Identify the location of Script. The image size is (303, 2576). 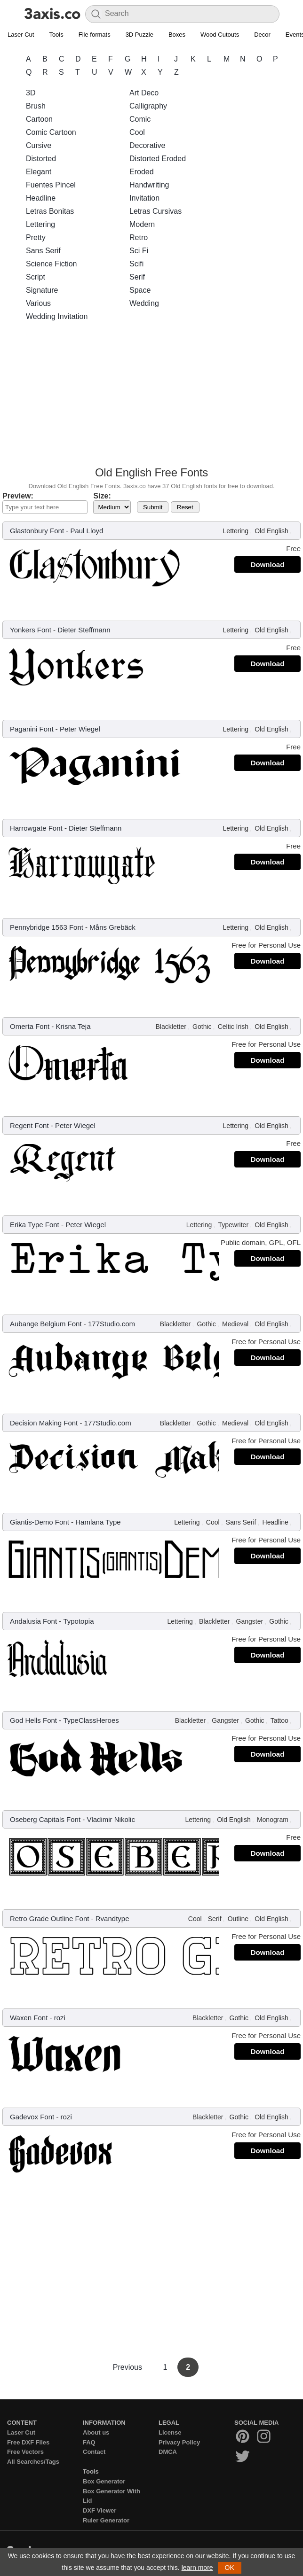
(35, 277).